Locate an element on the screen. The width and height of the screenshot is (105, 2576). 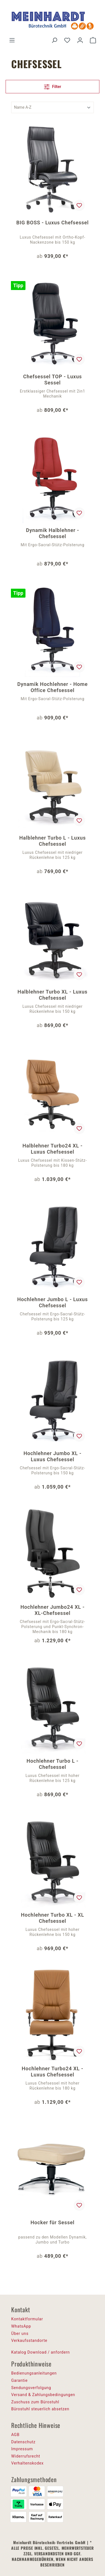
Verkaufsstandorte is located at coordinates (29, 2340).